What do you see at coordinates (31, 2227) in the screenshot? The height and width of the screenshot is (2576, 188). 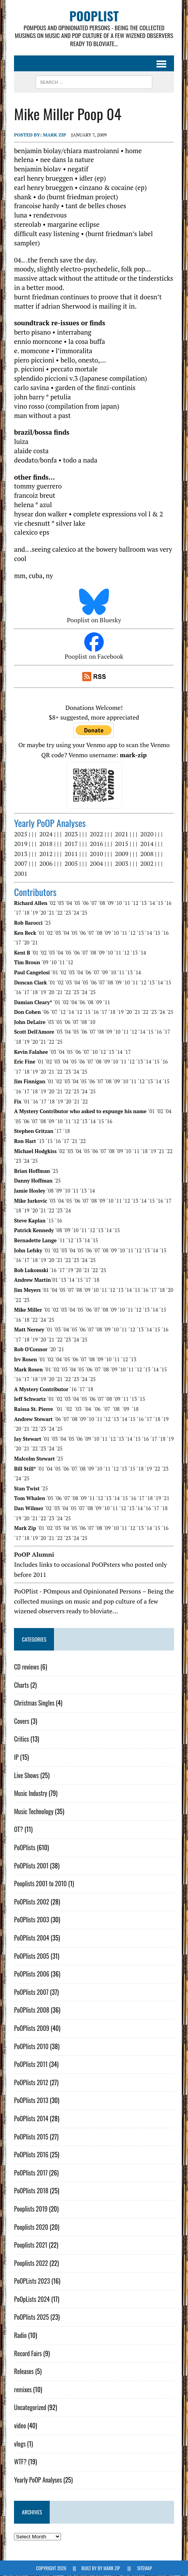 I see `Pooplists 2020` at bounding box center [31, 2227].